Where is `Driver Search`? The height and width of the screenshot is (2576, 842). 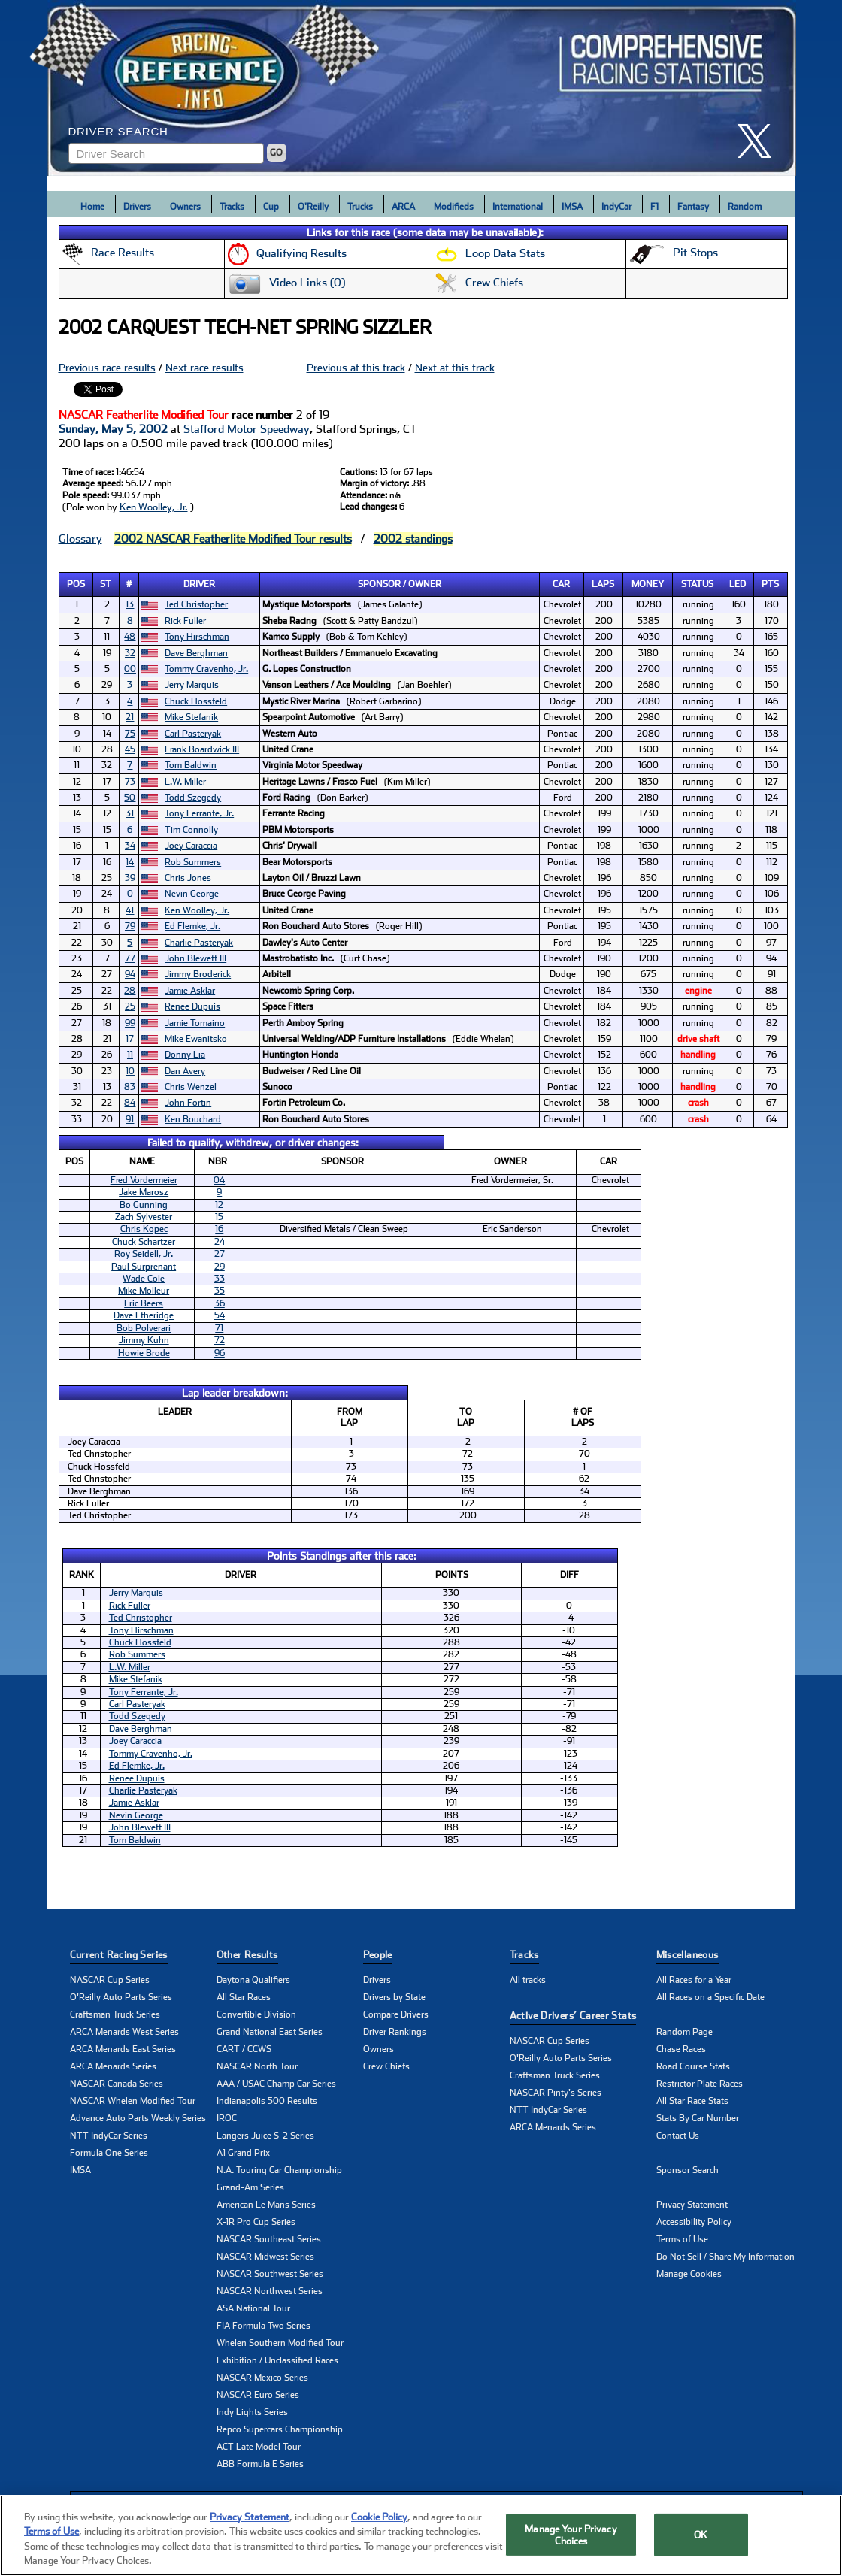
Driver Search is located at coordinates (118, 131).